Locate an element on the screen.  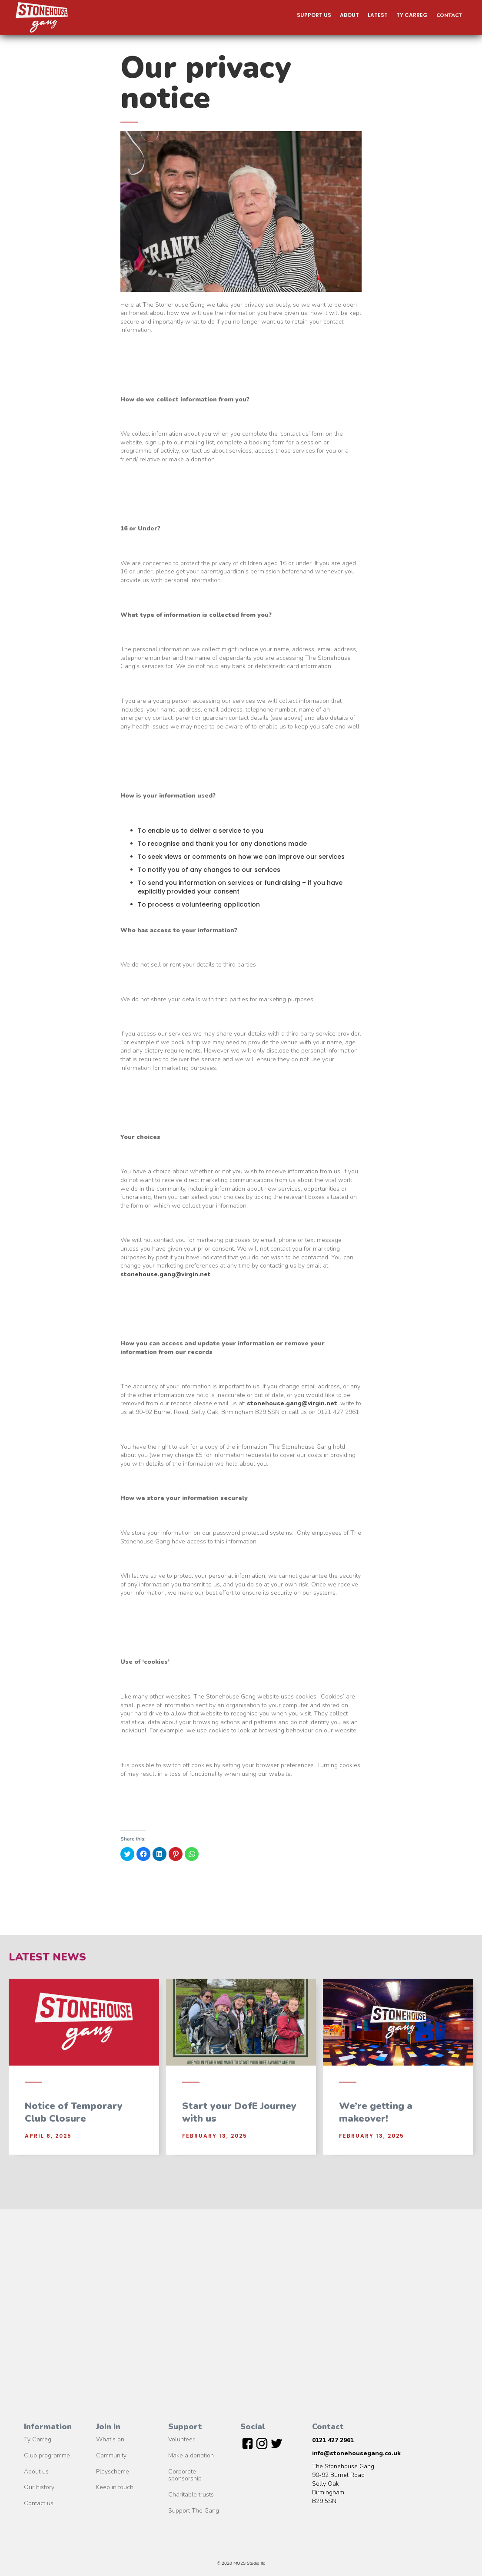
Contact is located at coordinates (449, 15).